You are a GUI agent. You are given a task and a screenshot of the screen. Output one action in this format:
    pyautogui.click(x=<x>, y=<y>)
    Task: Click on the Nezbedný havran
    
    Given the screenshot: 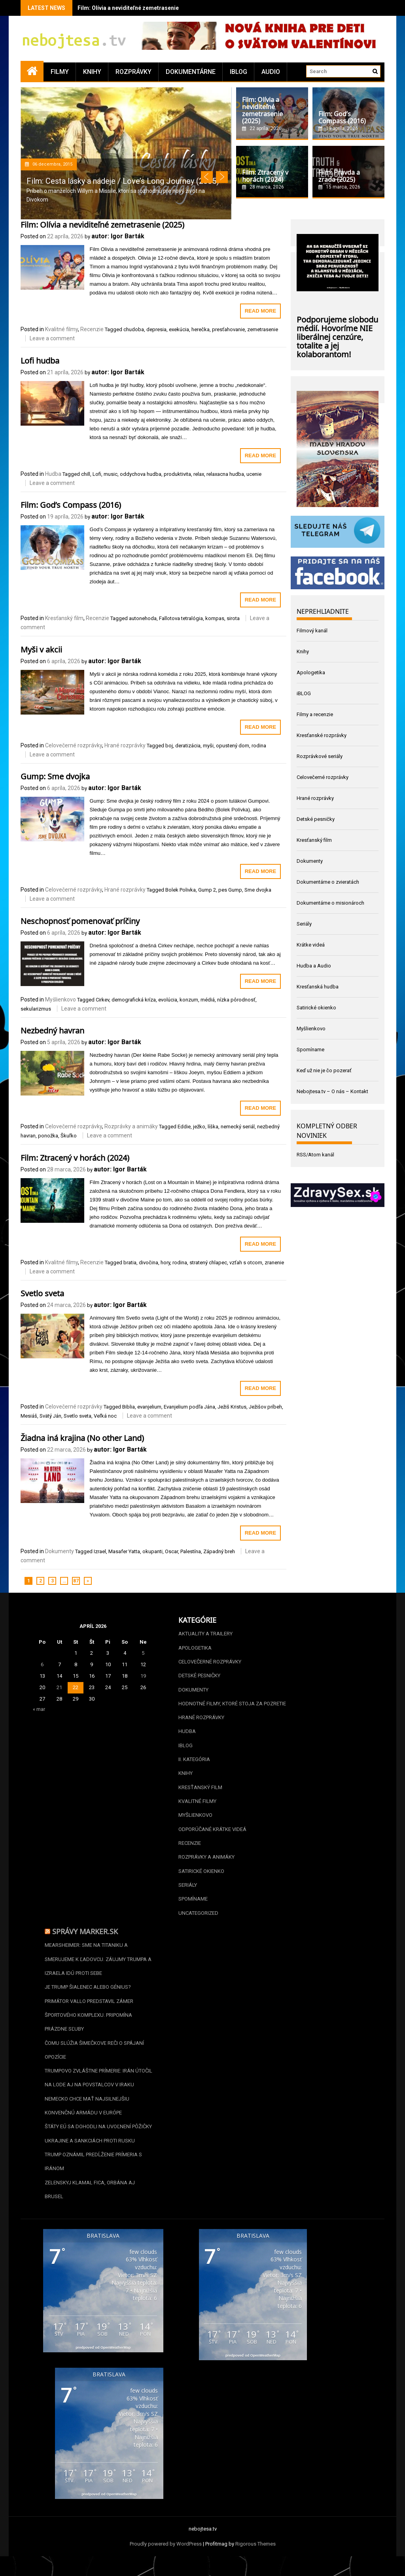 What is the action you would take?
    pyautogui.click(x=52, y=1029)
    